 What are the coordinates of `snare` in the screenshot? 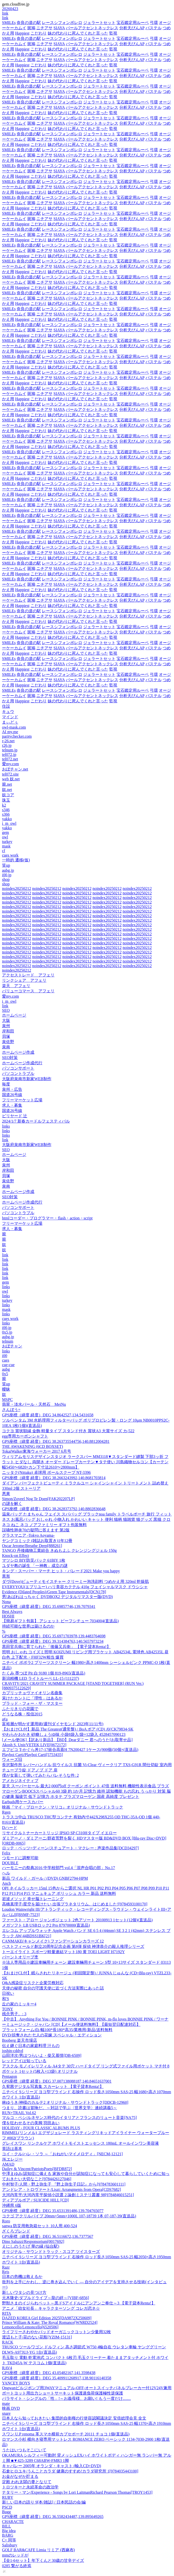 It's located at (6, 2413).